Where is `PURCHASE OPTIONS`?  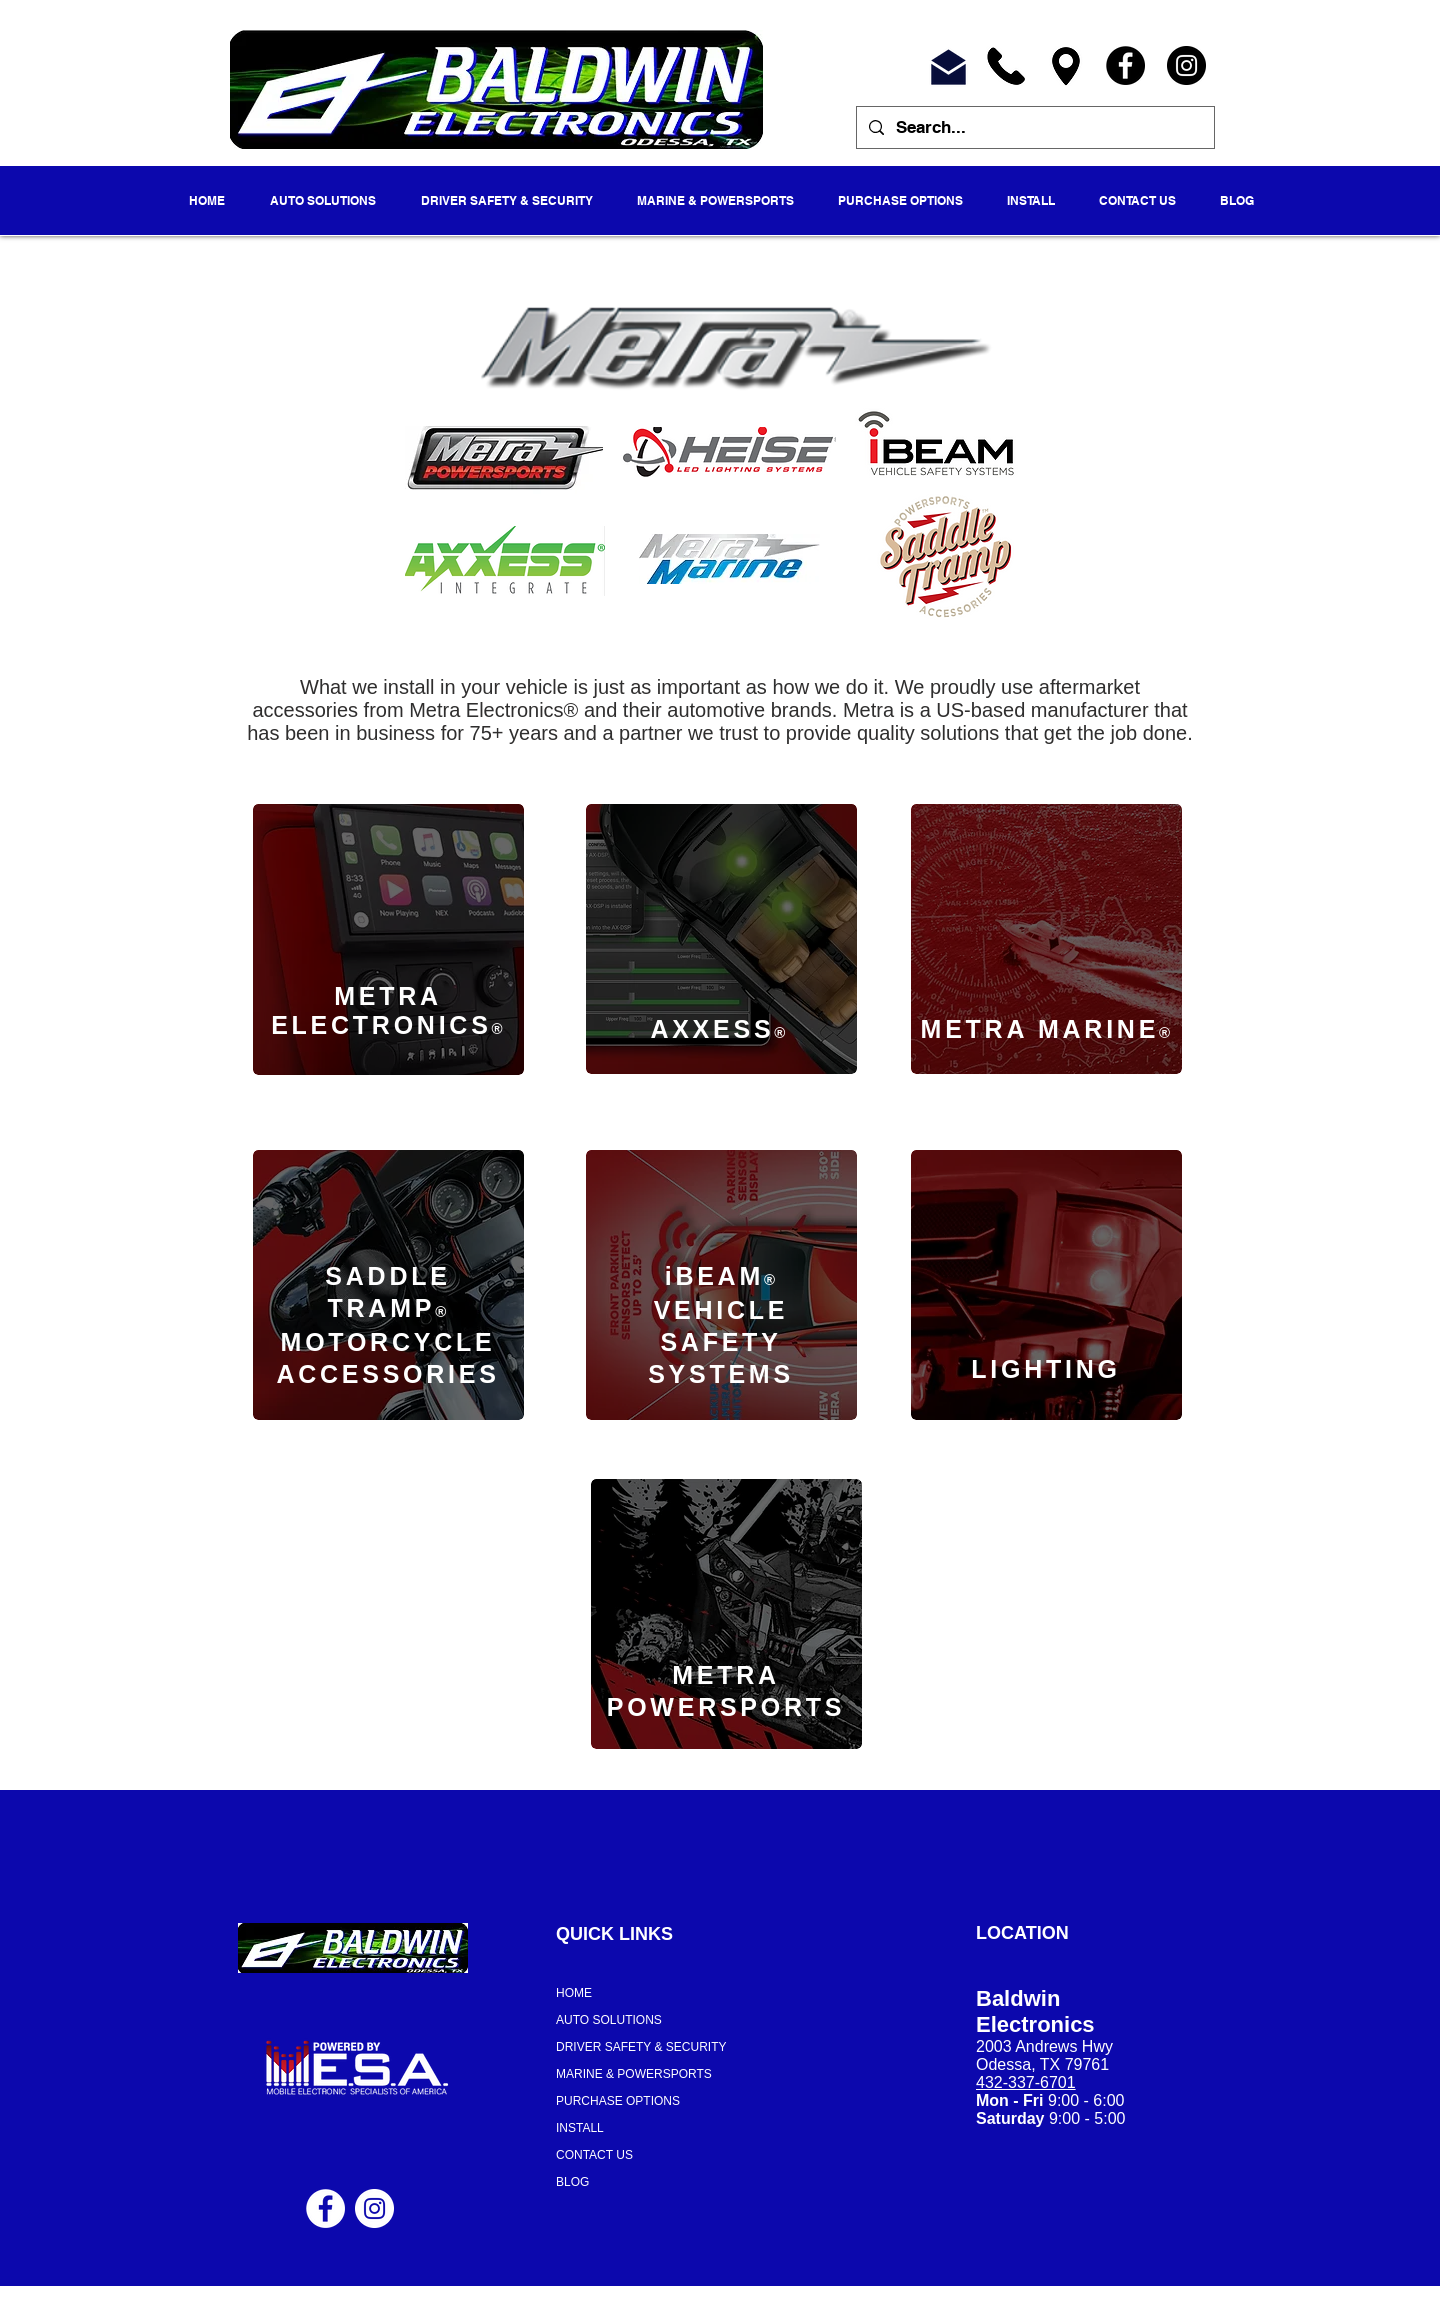
PURCHASE OPTIONS is located at coordinates (618, 2101).